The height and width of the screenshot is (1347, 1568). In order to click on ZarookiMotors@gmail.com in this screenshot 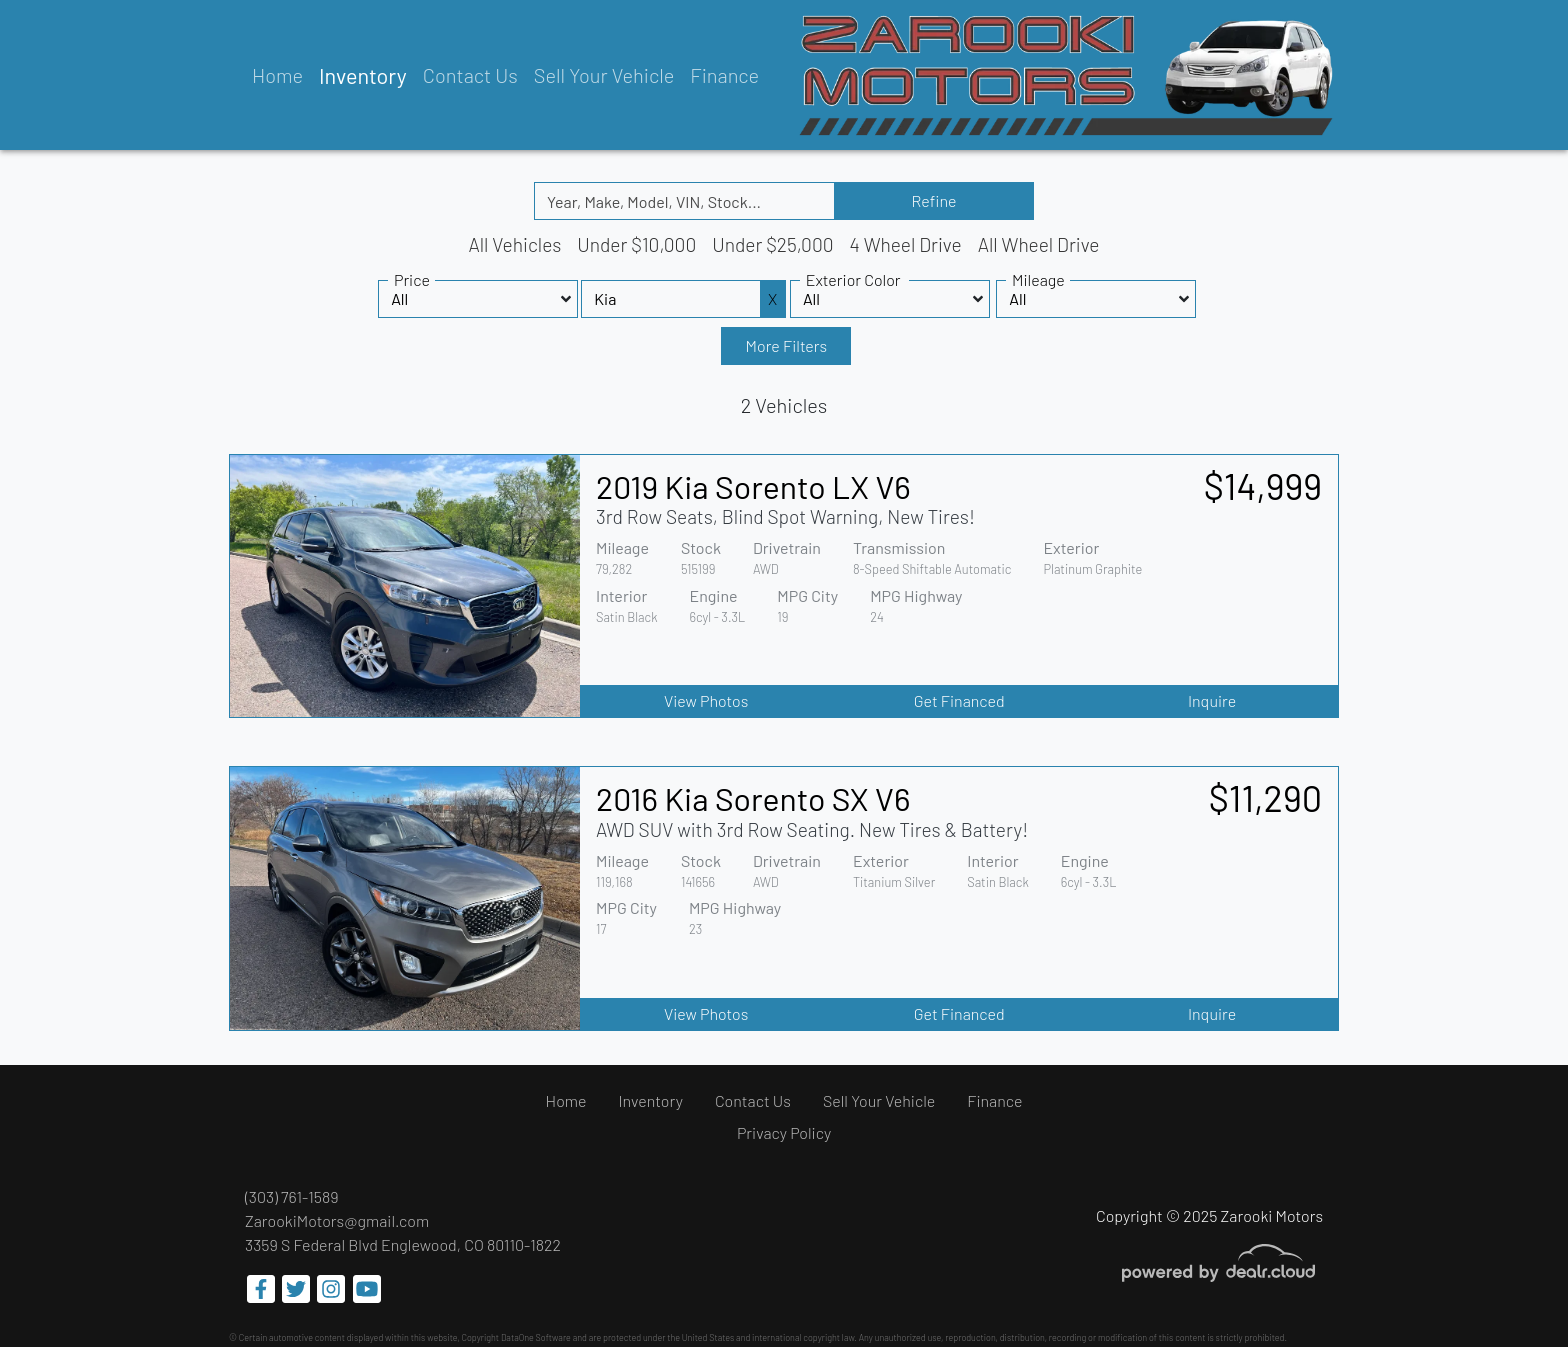, I will do `click(337, 1220)`.